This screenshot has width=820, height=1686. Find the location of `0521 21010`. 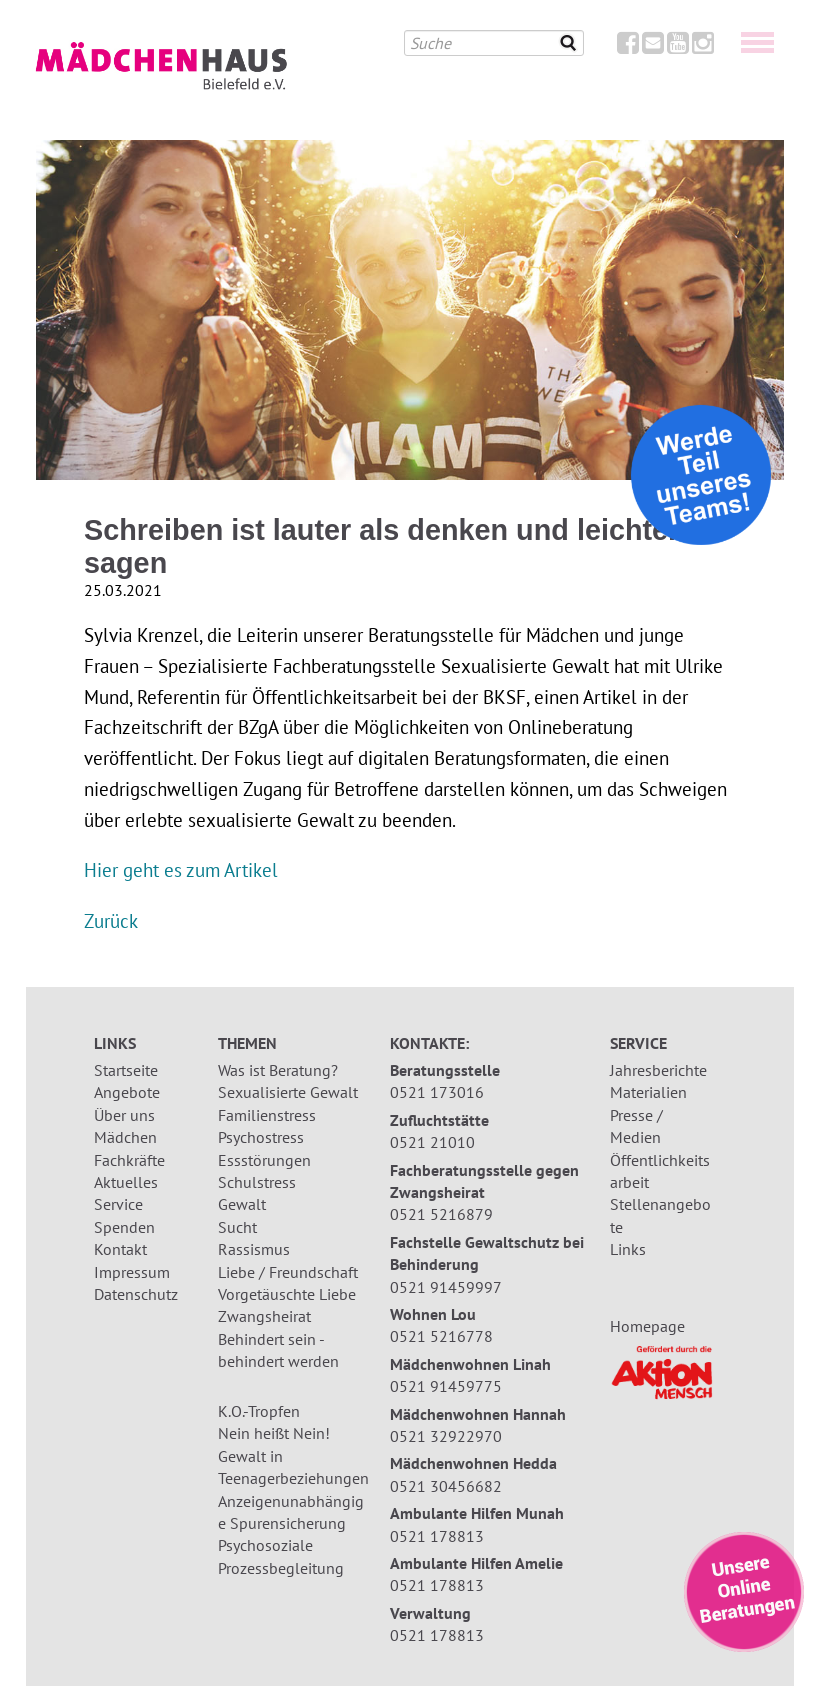

0521 21010 is located at coordinates (432, 1142).